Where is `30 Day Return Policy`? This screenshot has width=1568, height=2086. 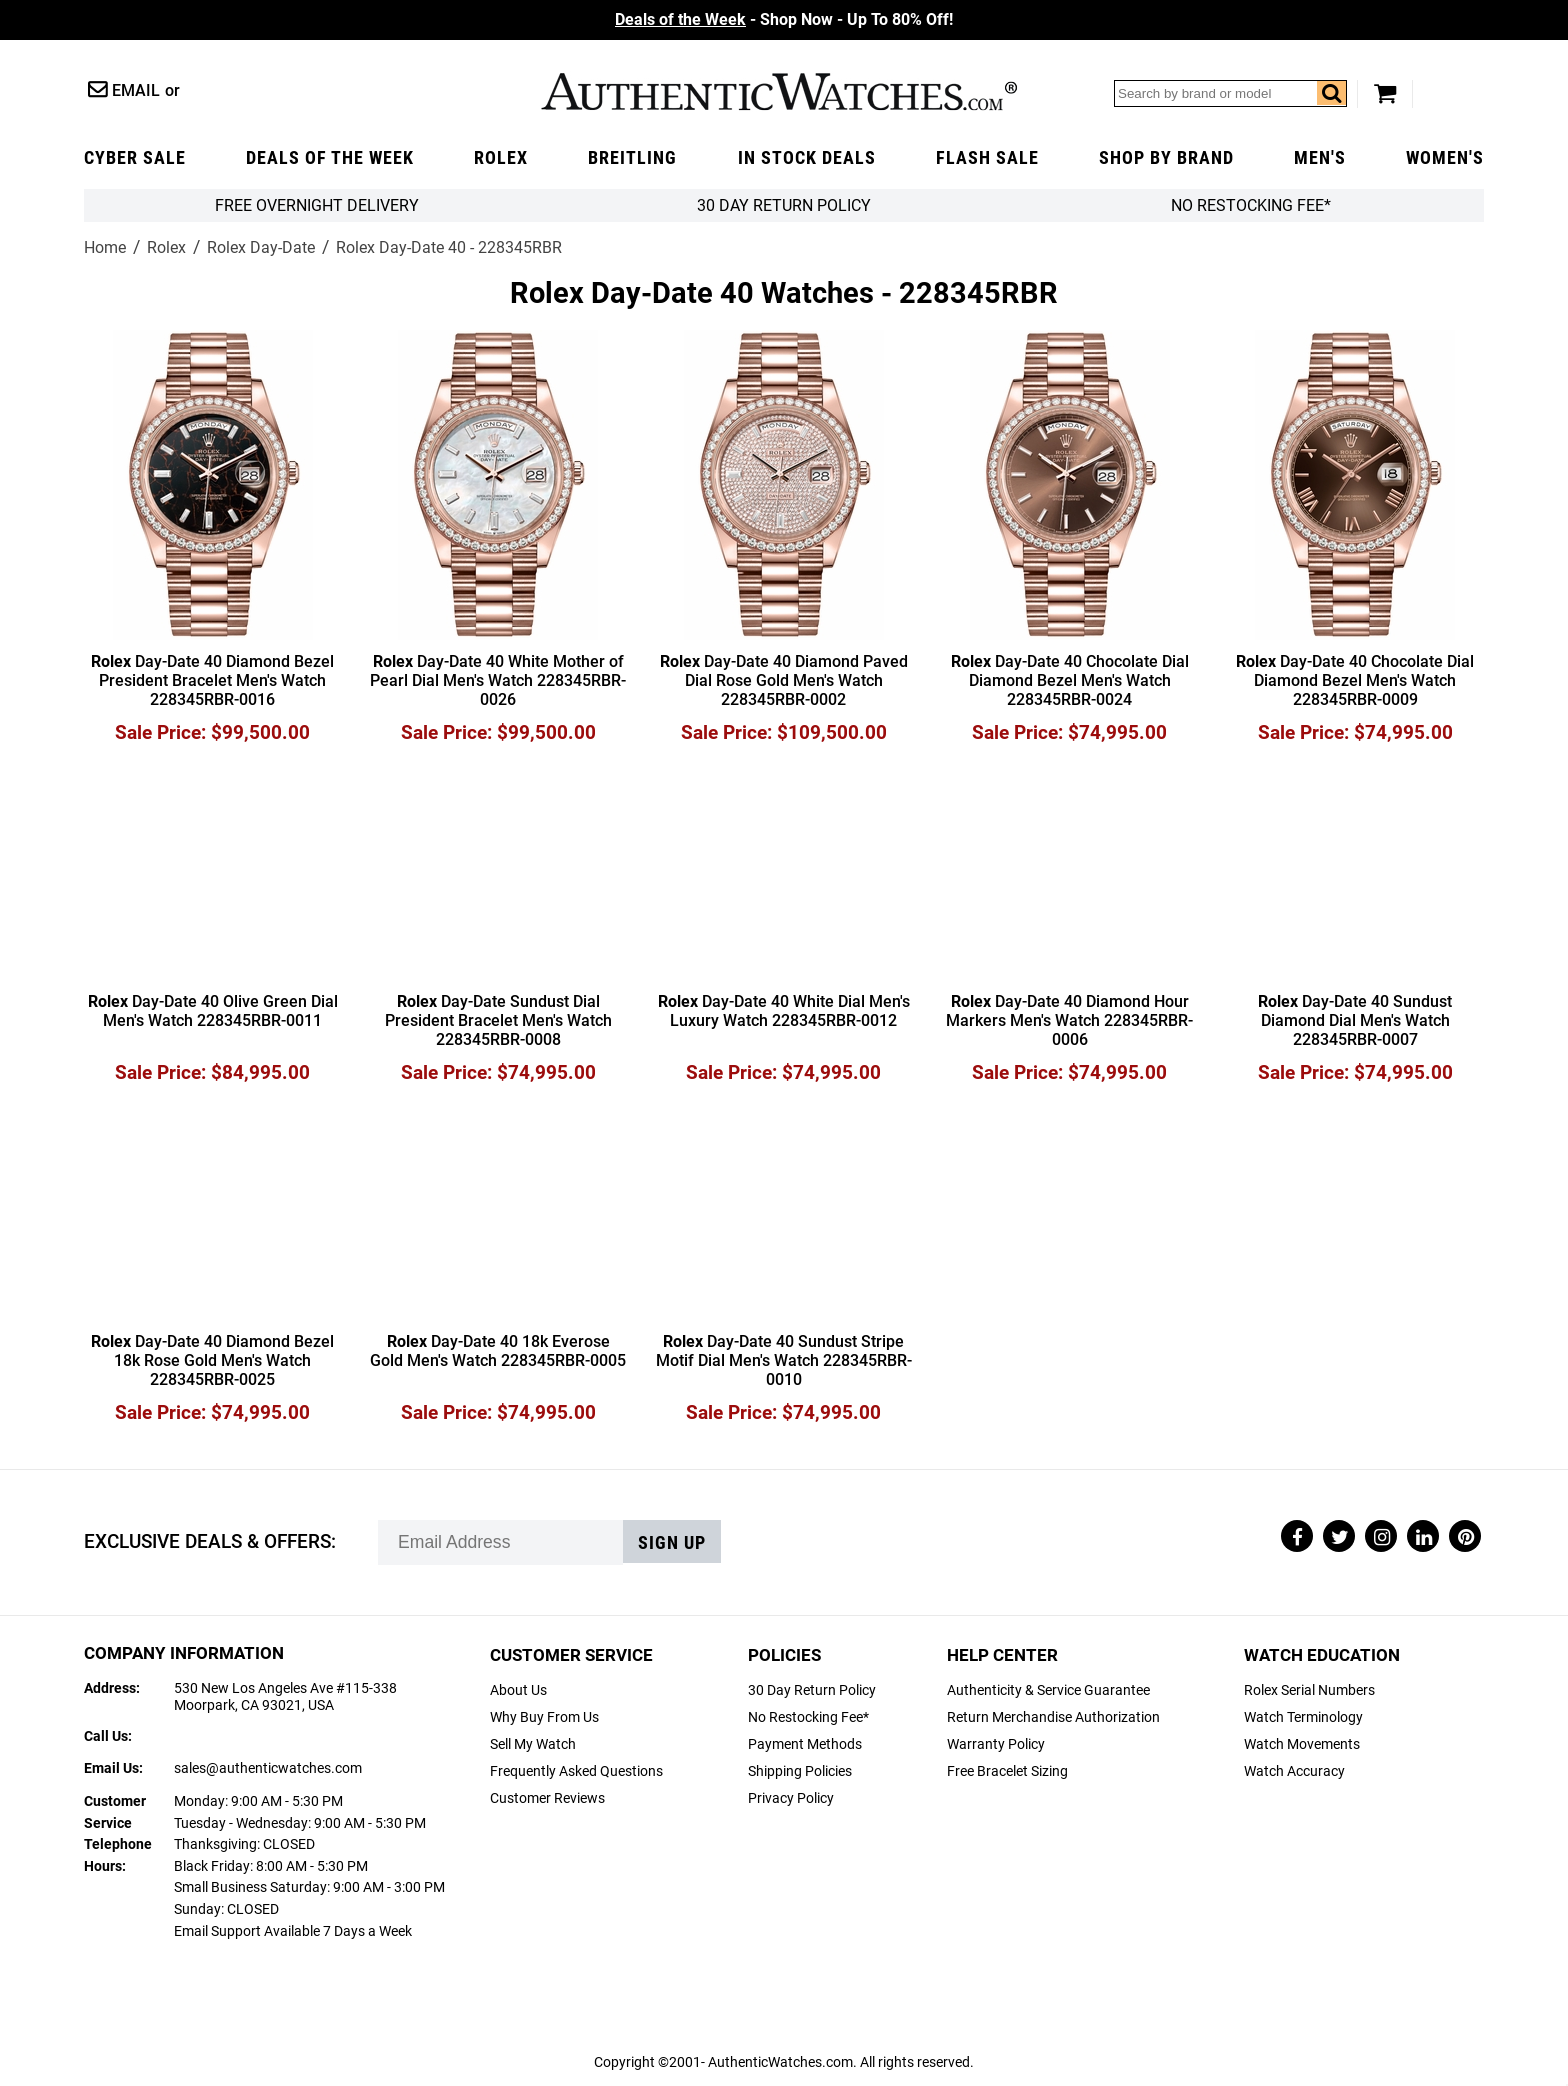 30 Day Return Policy is located at coordinates (812, 1690).